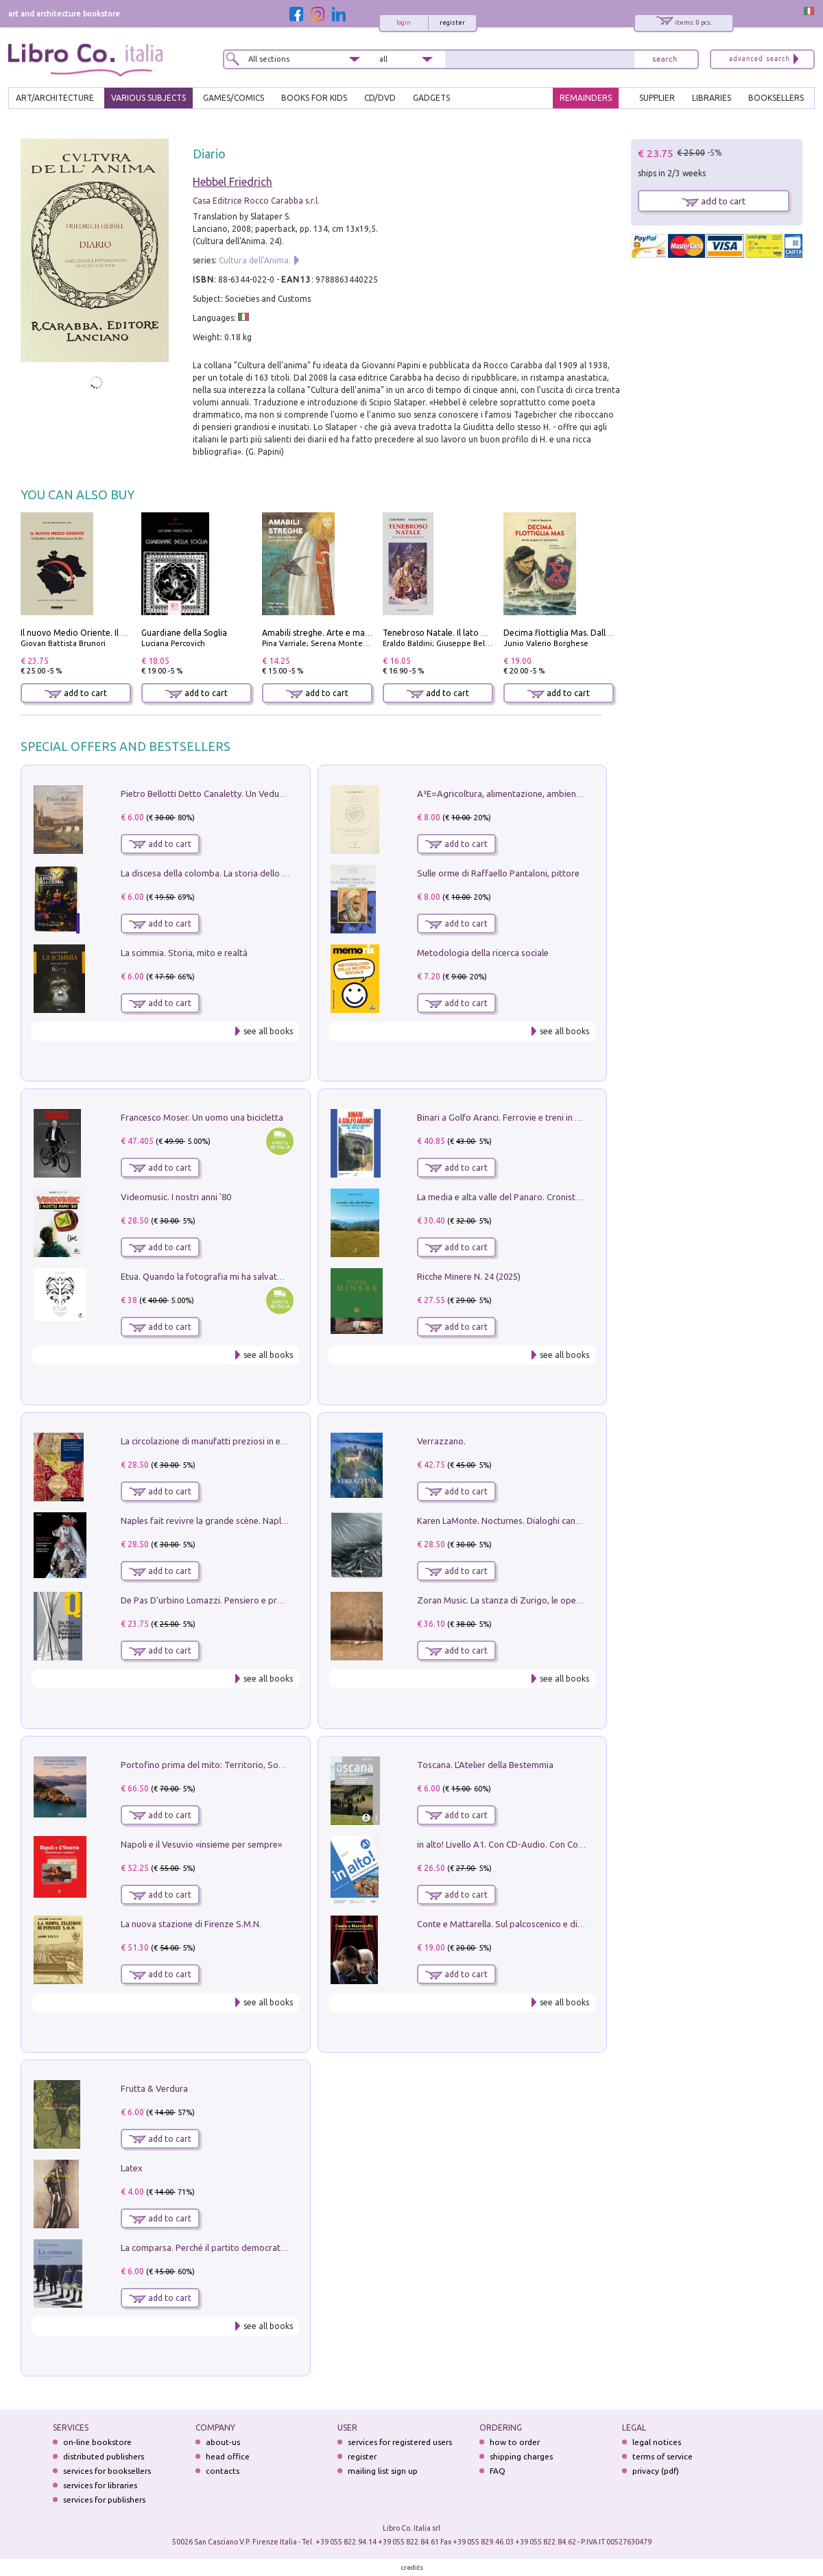 The image size is (823, 2576). Describe the element at coordinates (403, 22) in the screenshot. I see `login` at that location.